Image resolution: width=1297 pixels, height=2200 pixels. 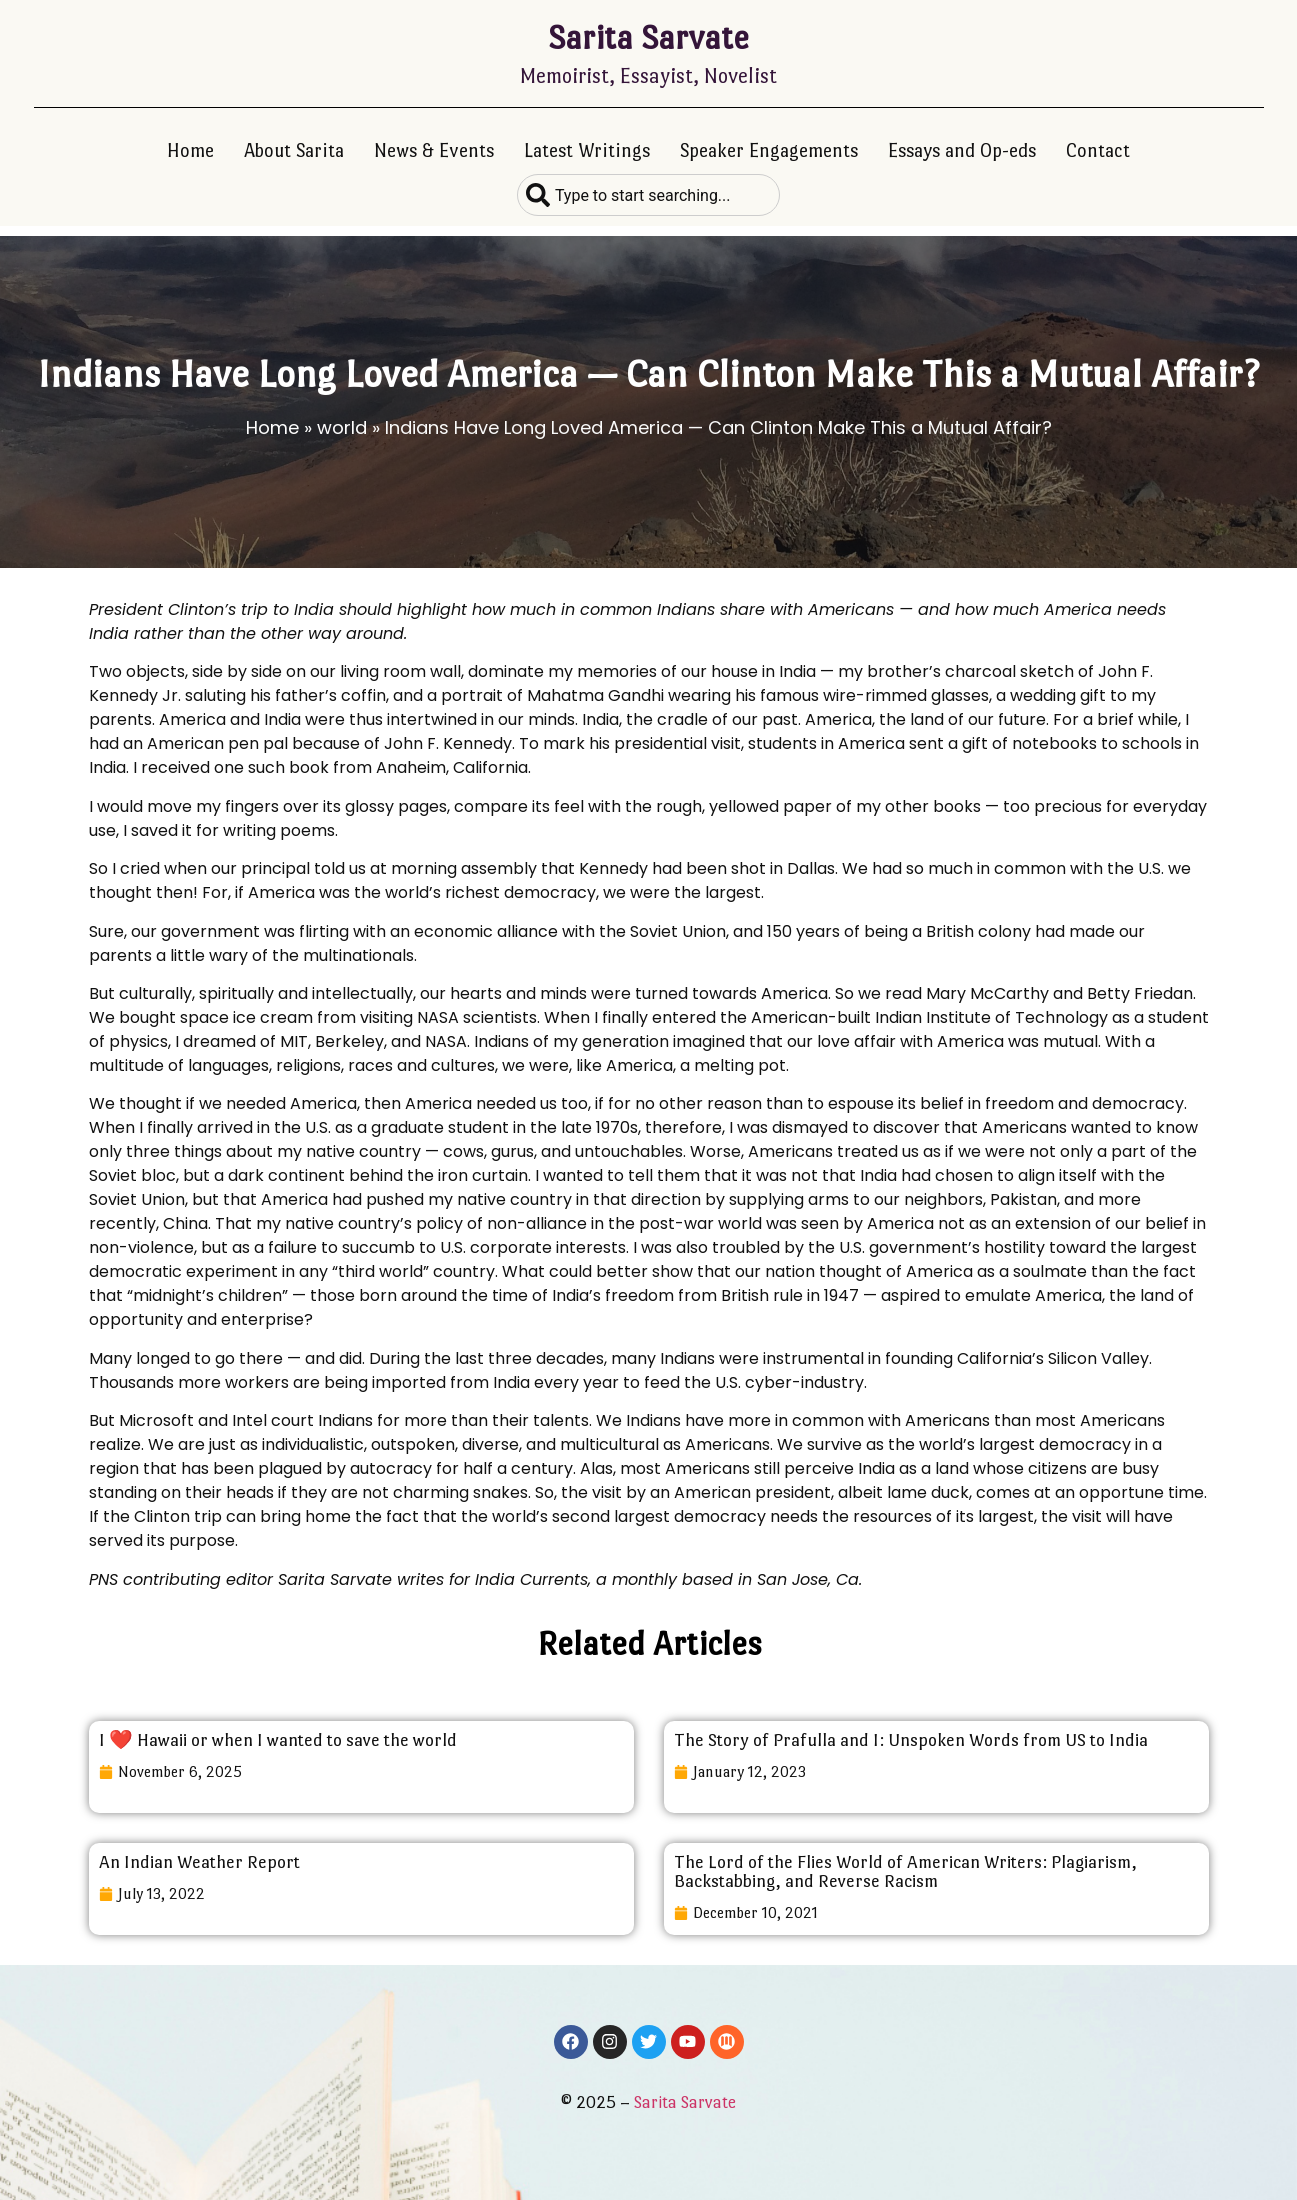 I want to click on News & Events, so click(x=434, y=150).